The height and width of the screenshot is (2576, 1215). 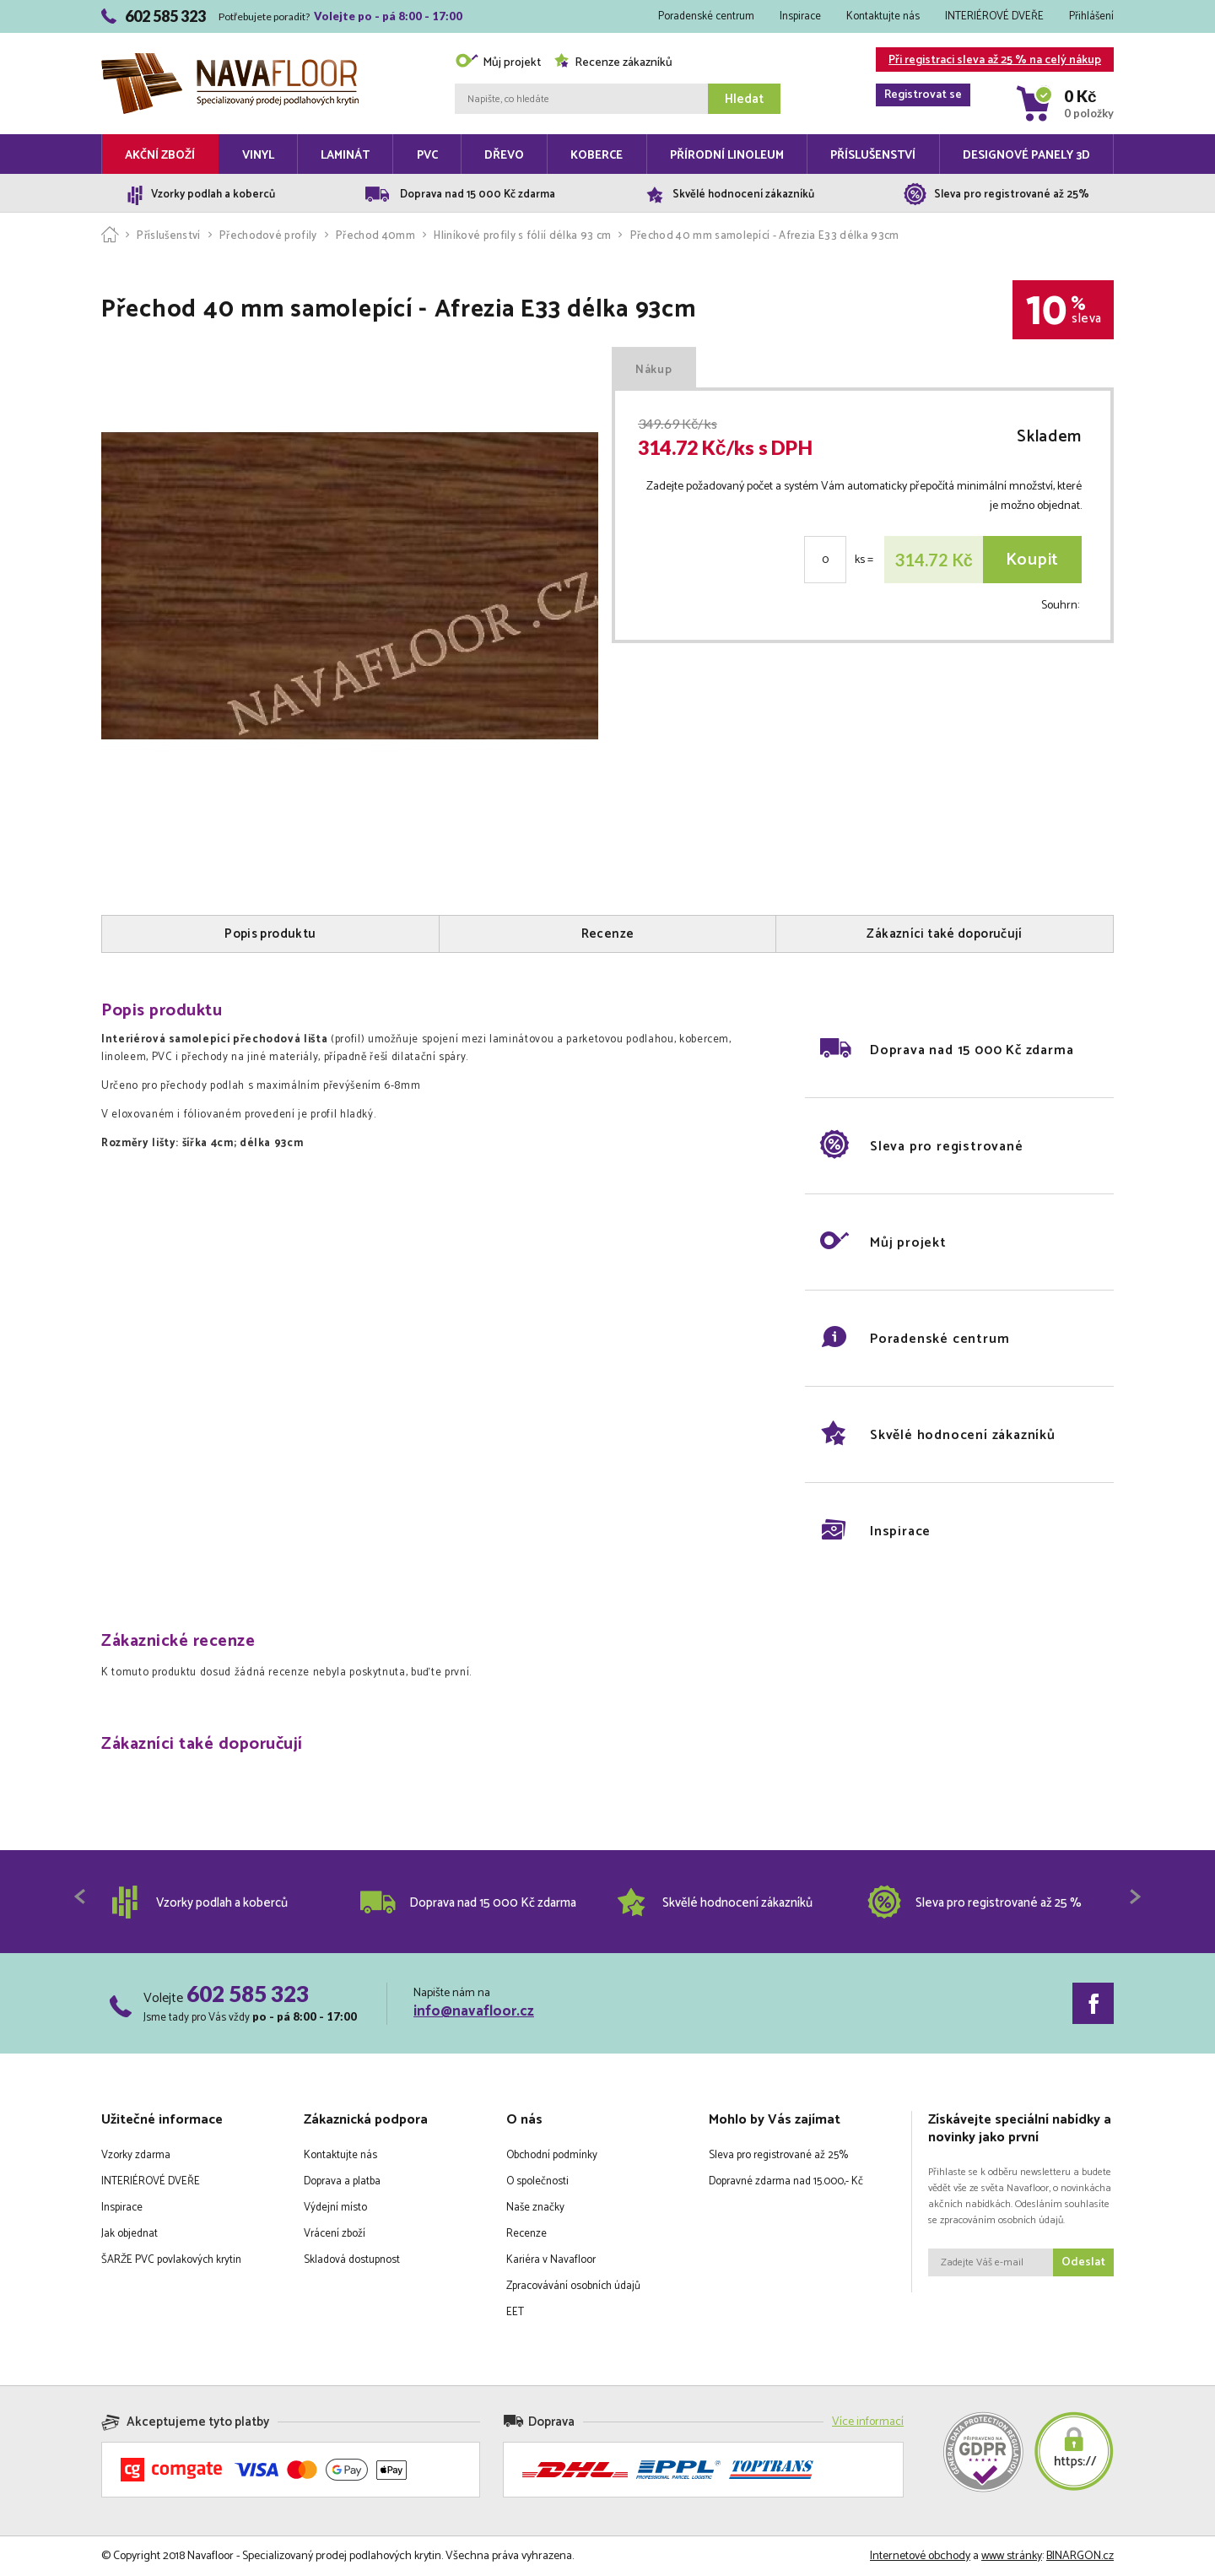 What do you see at coordinates (706, 16) in the screenshot?
I see `Poradenské centrum` at bounding box center [706, 16].